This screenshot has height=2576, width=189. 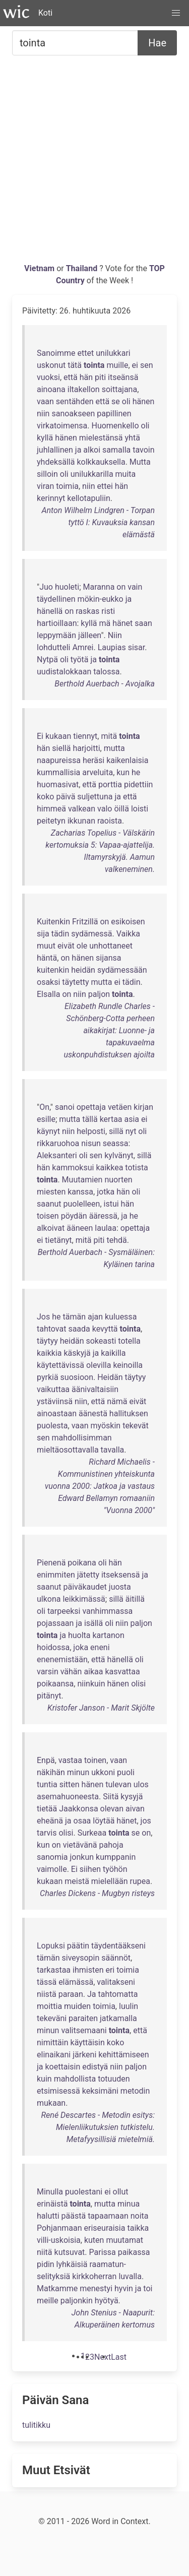 I want to click on rikkaruohoa, so click(x=58, y=1143).